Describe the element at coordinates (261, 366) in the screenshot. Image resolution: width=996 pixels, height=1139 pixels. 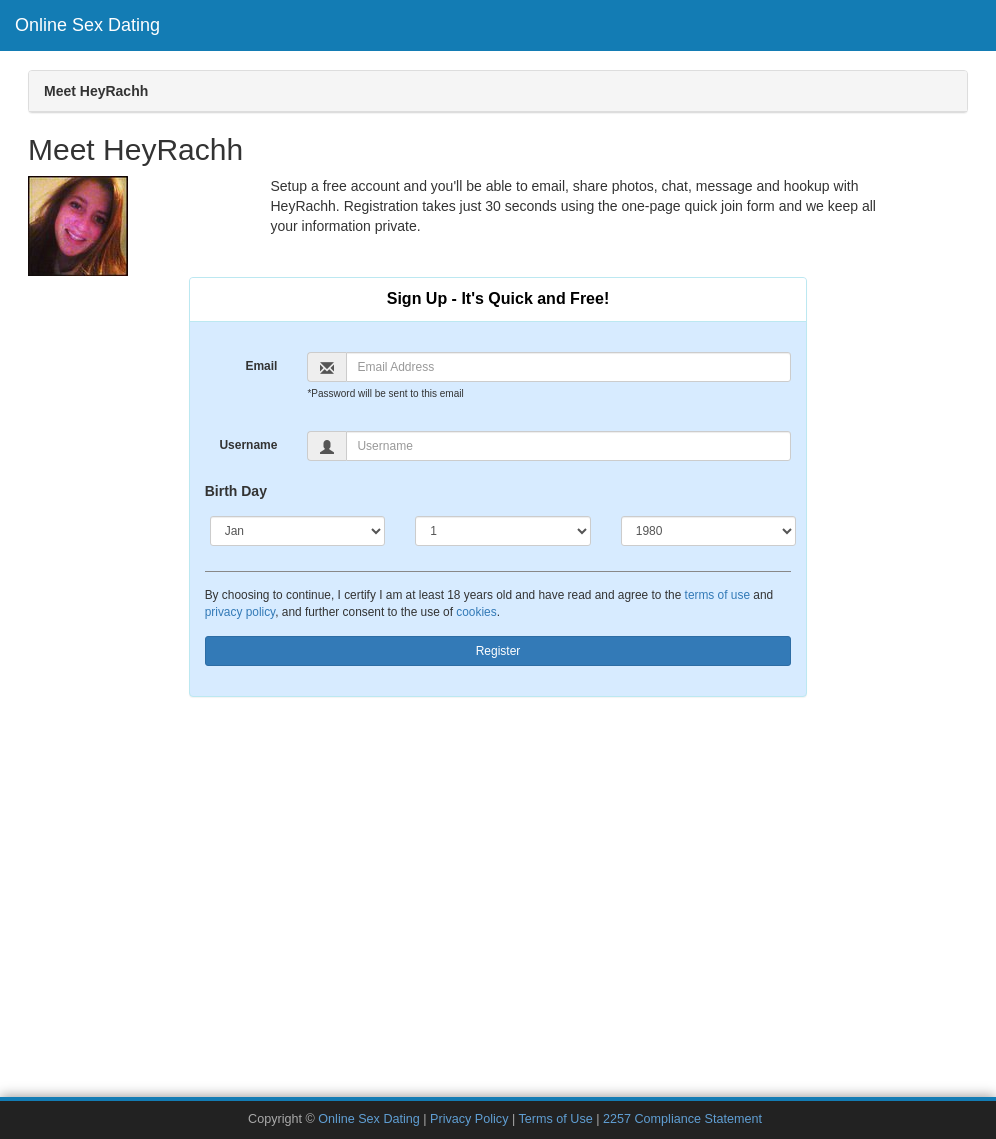
I see `Email` at that location.